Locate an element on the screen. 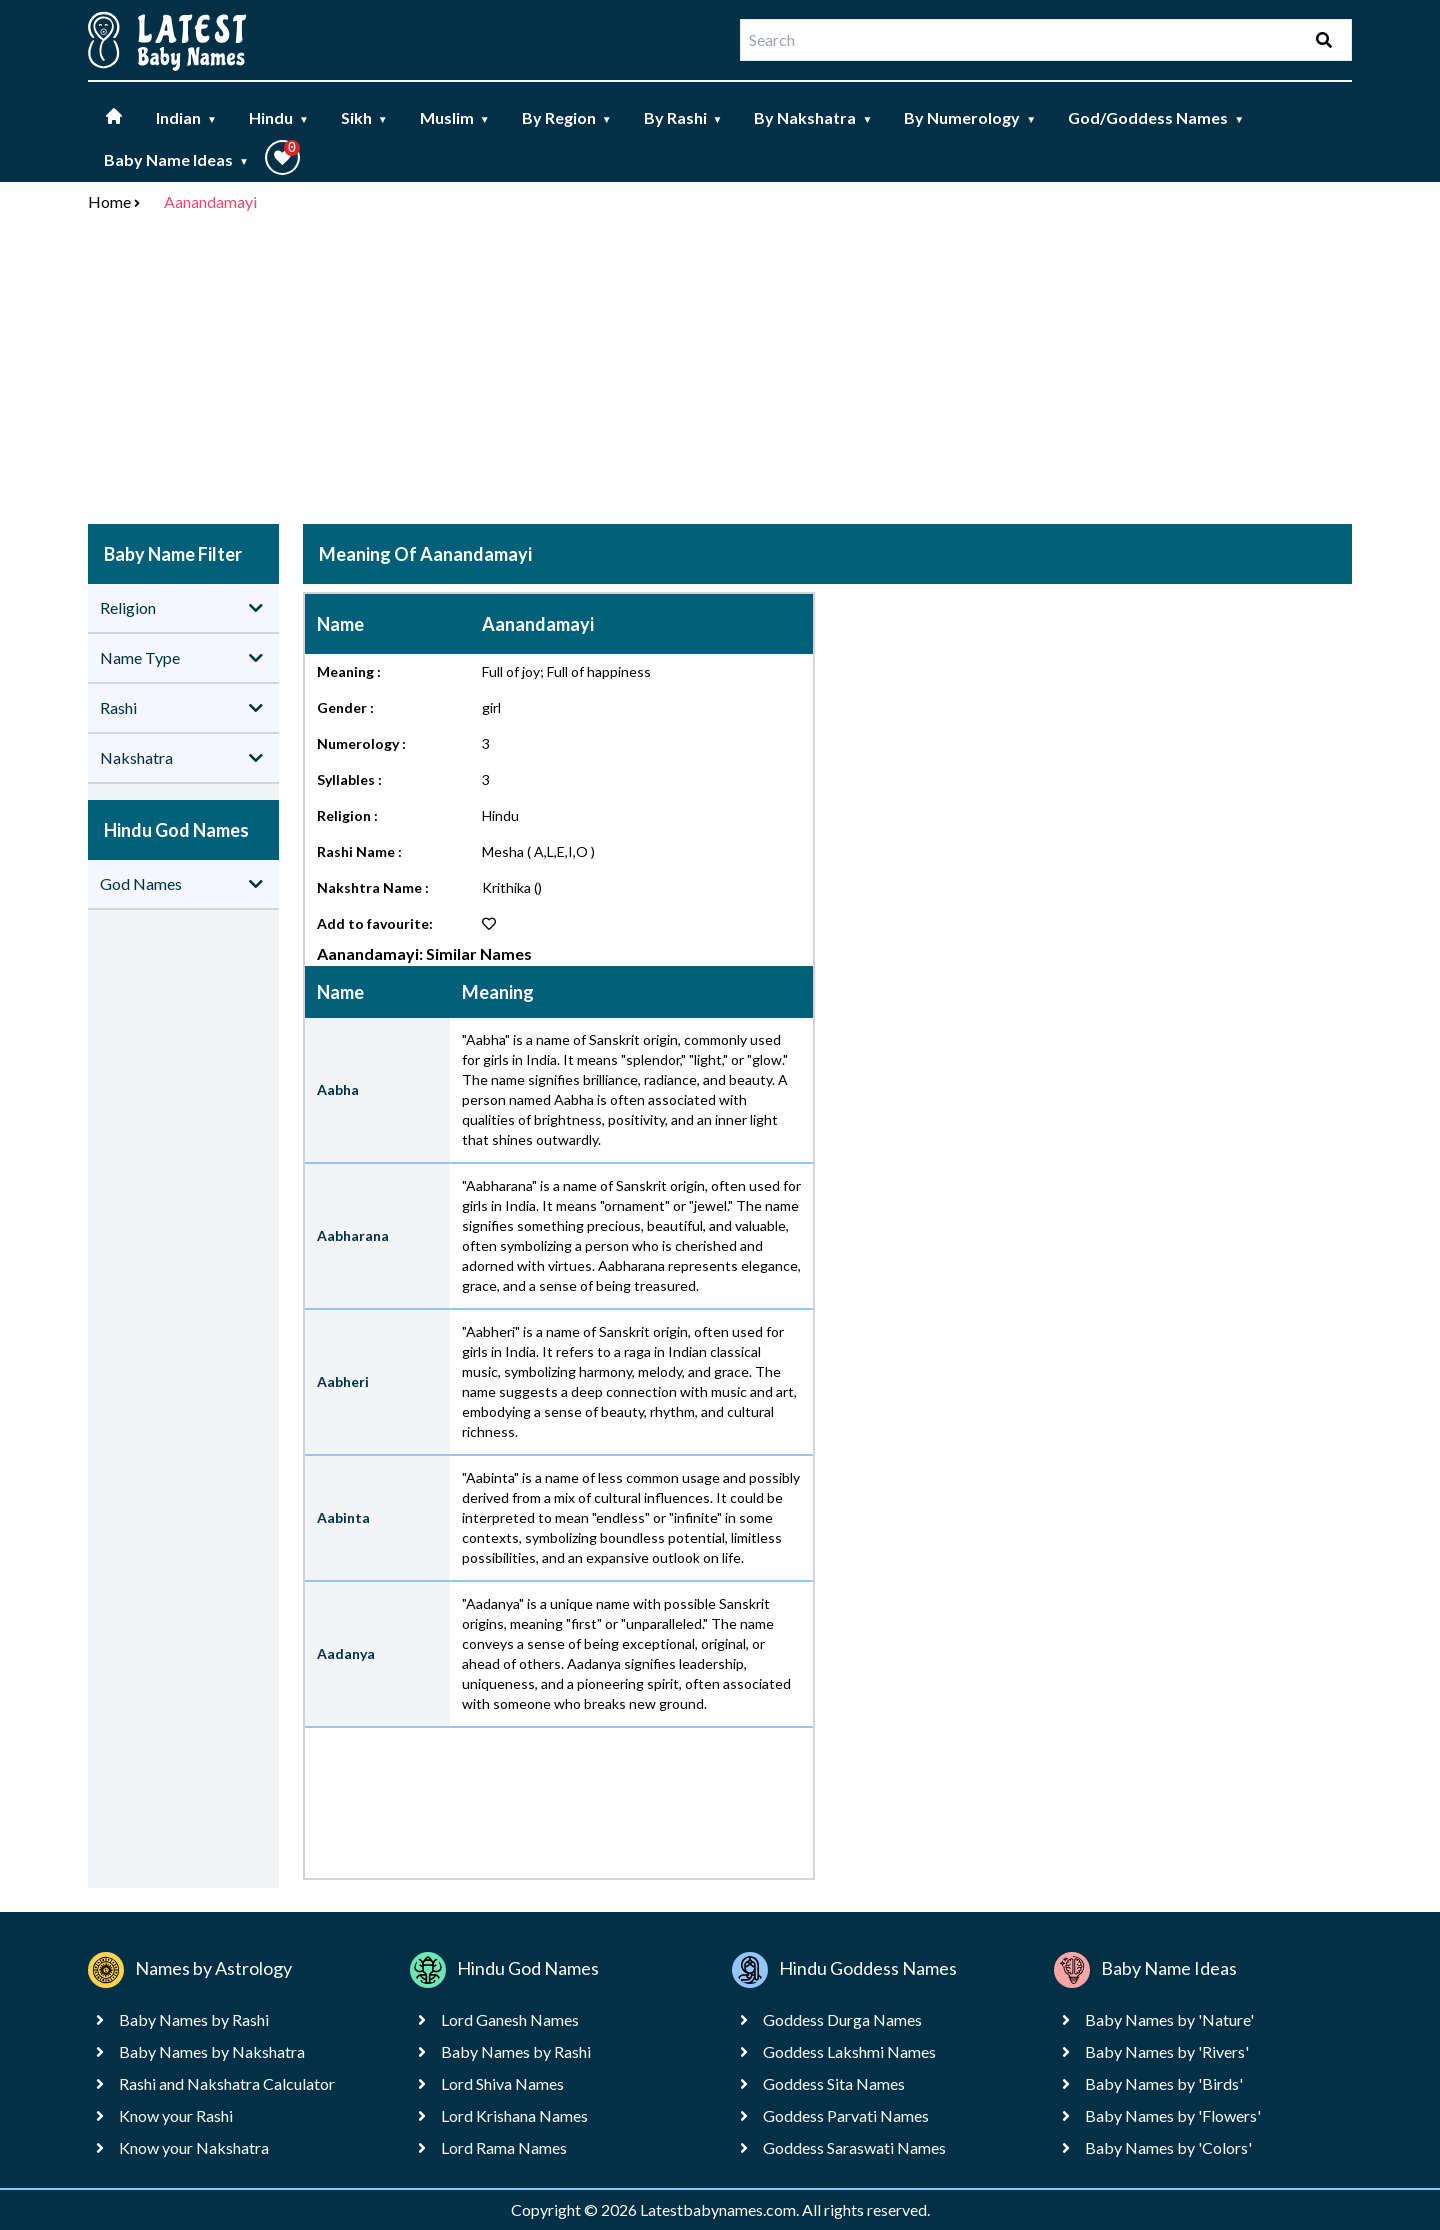  Baby Names by 'Rivers' is located at coordinates (1167, 2051).